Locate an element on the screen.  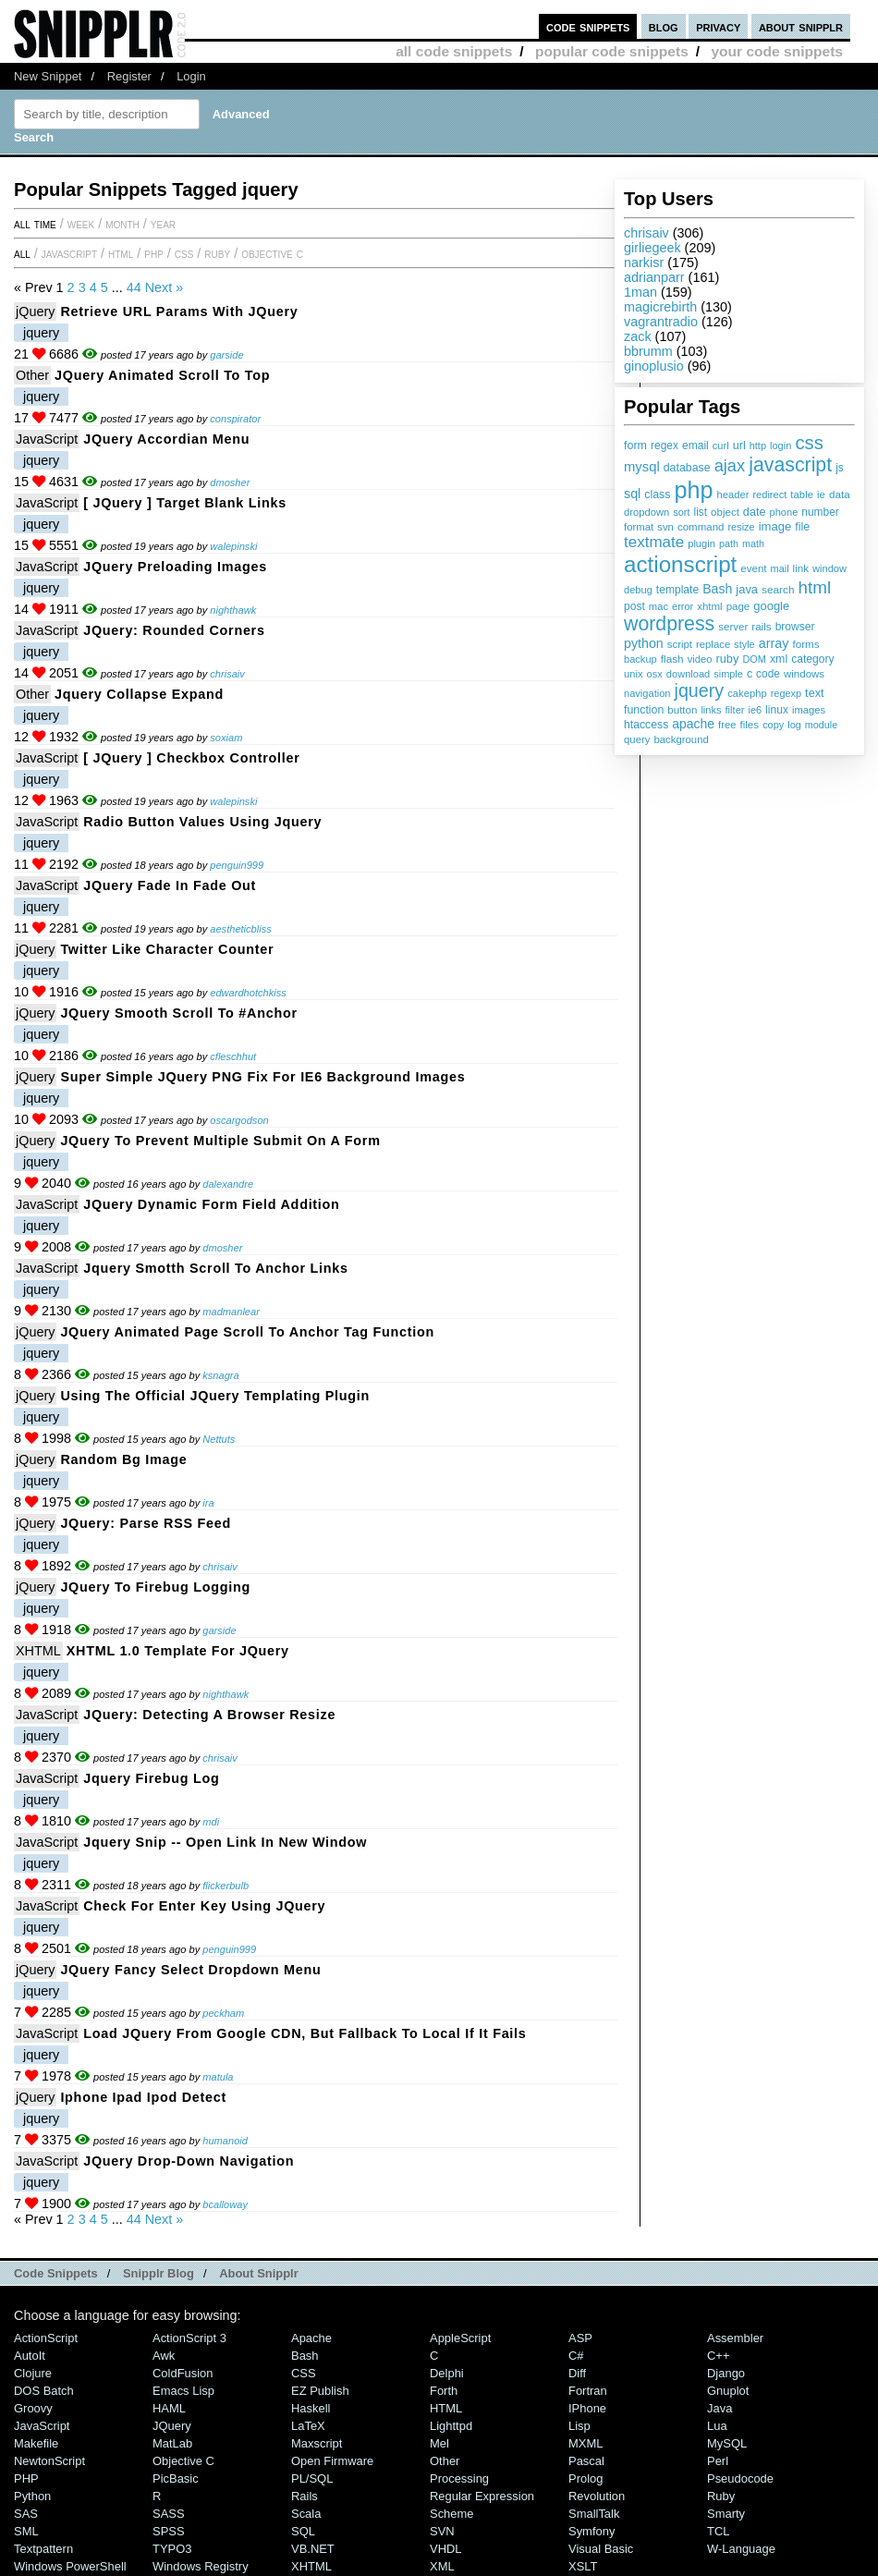
XSLT is located at coordinates (582, 2566).